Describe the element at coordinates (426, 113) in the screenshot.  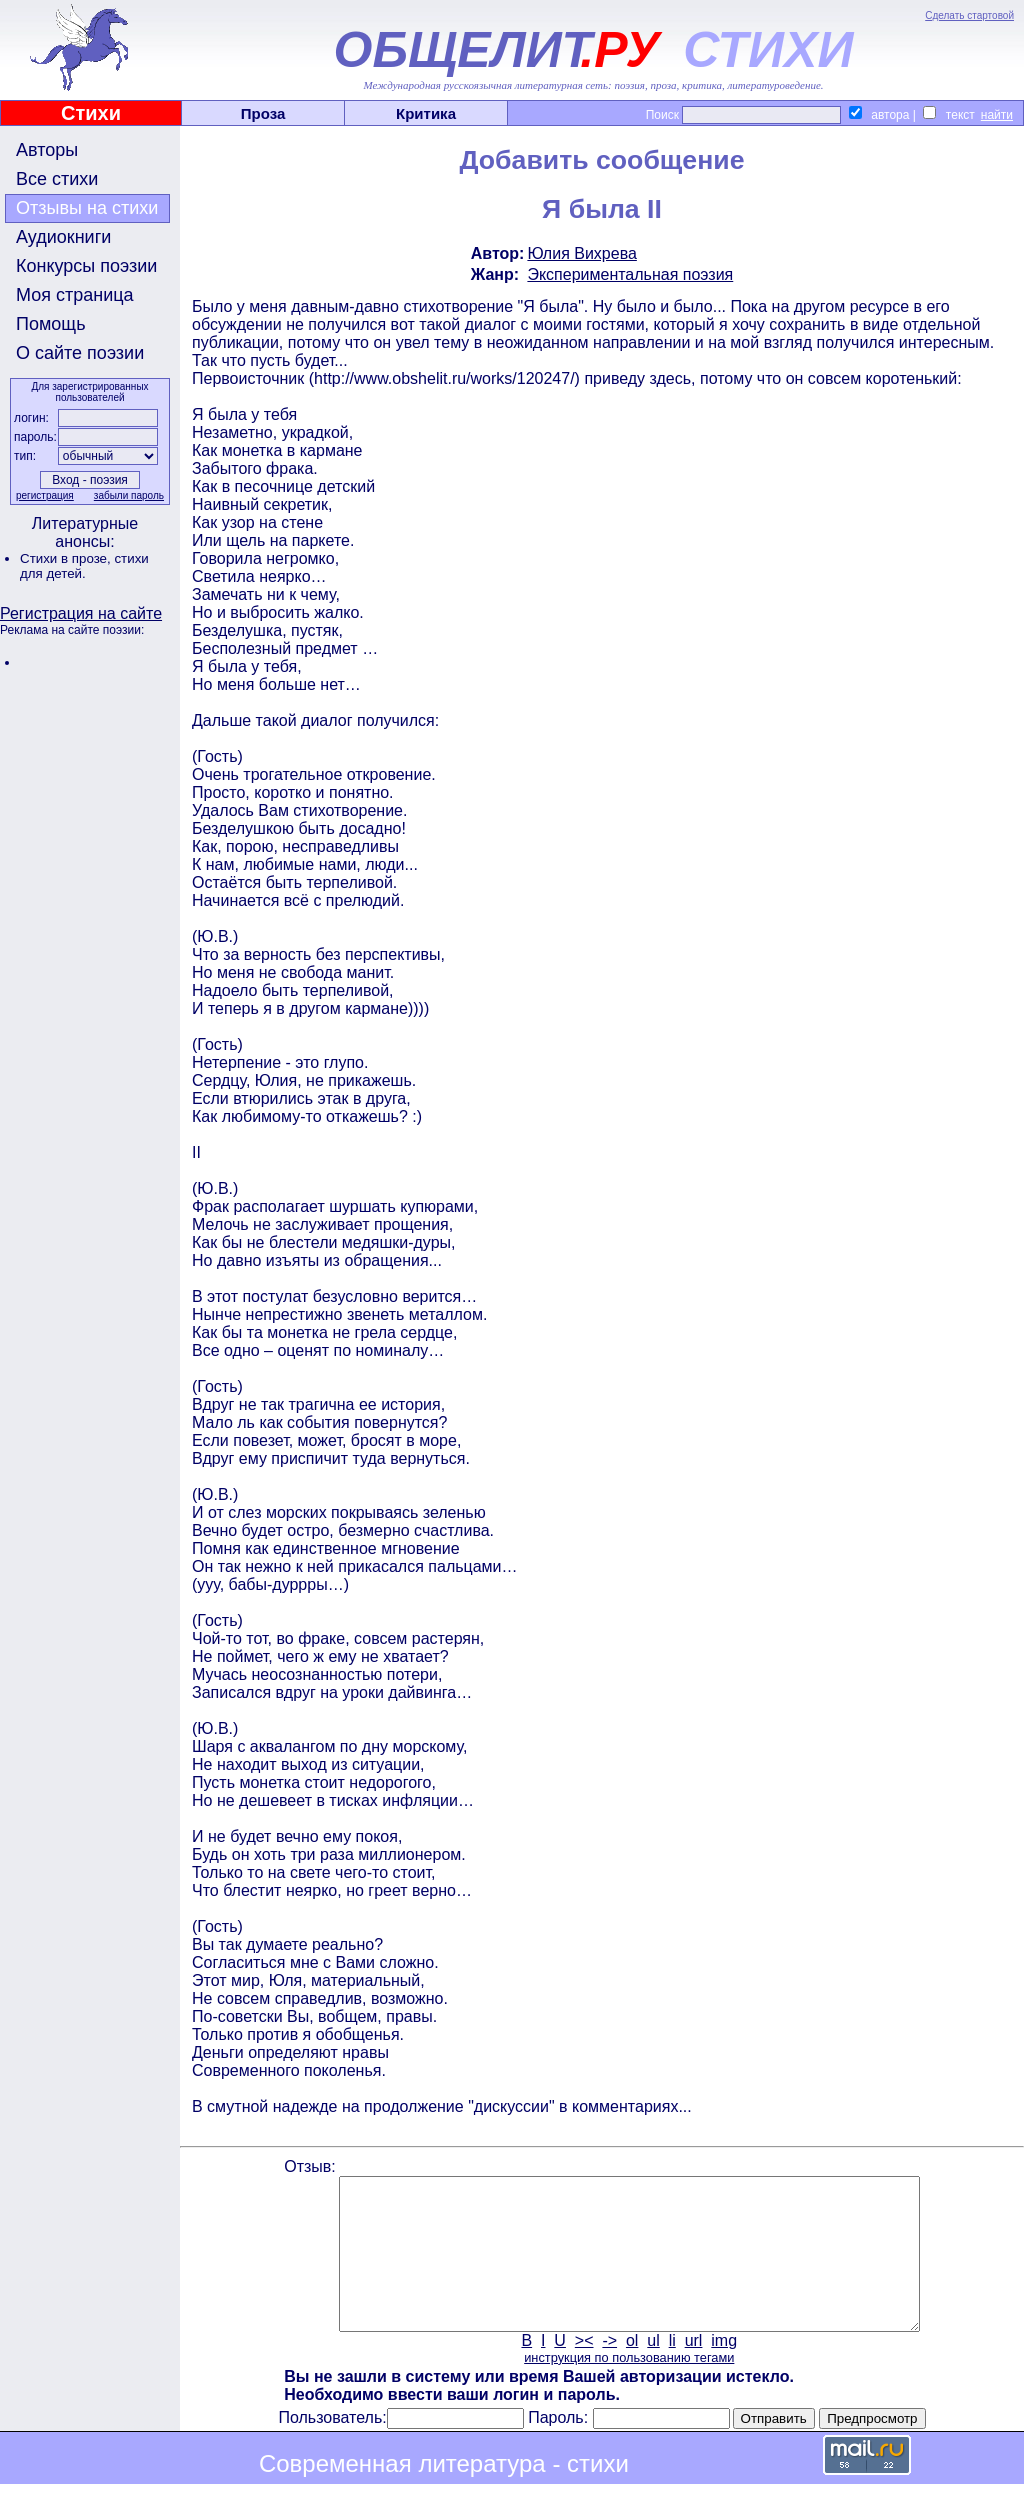
I see `Критика` at that location.